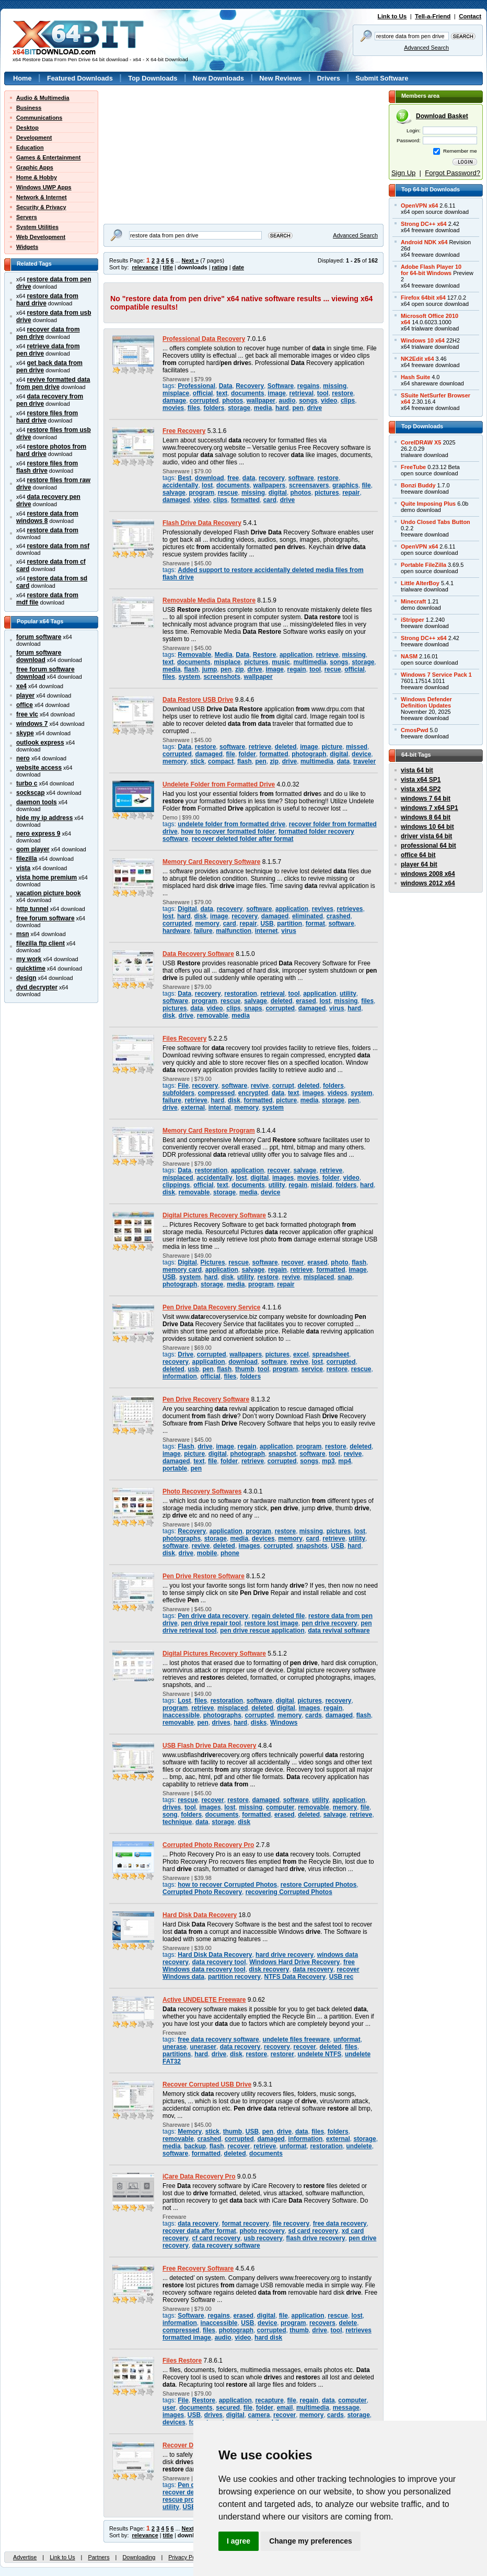 This screenshot has height=2576, width=487. I want to click on NK2Edit x64, so click(417, 359).